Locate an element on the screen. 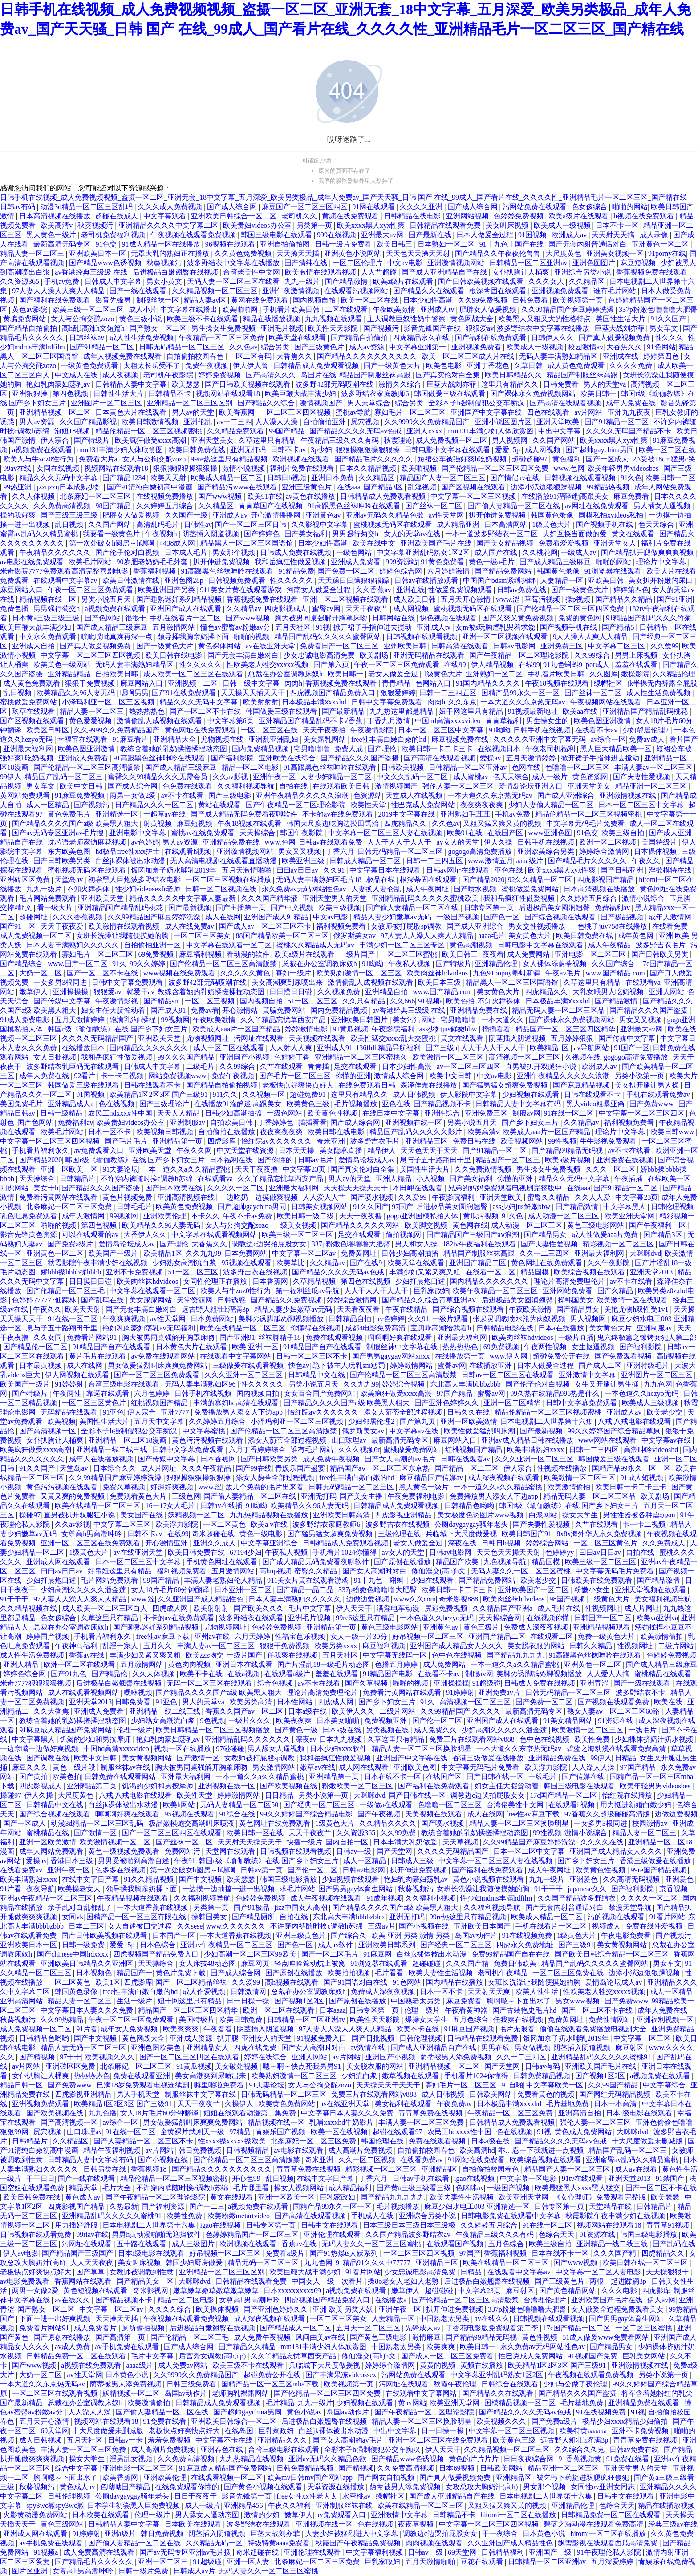  一本大道久久东京热无码av is located at coordinates (523, 702).